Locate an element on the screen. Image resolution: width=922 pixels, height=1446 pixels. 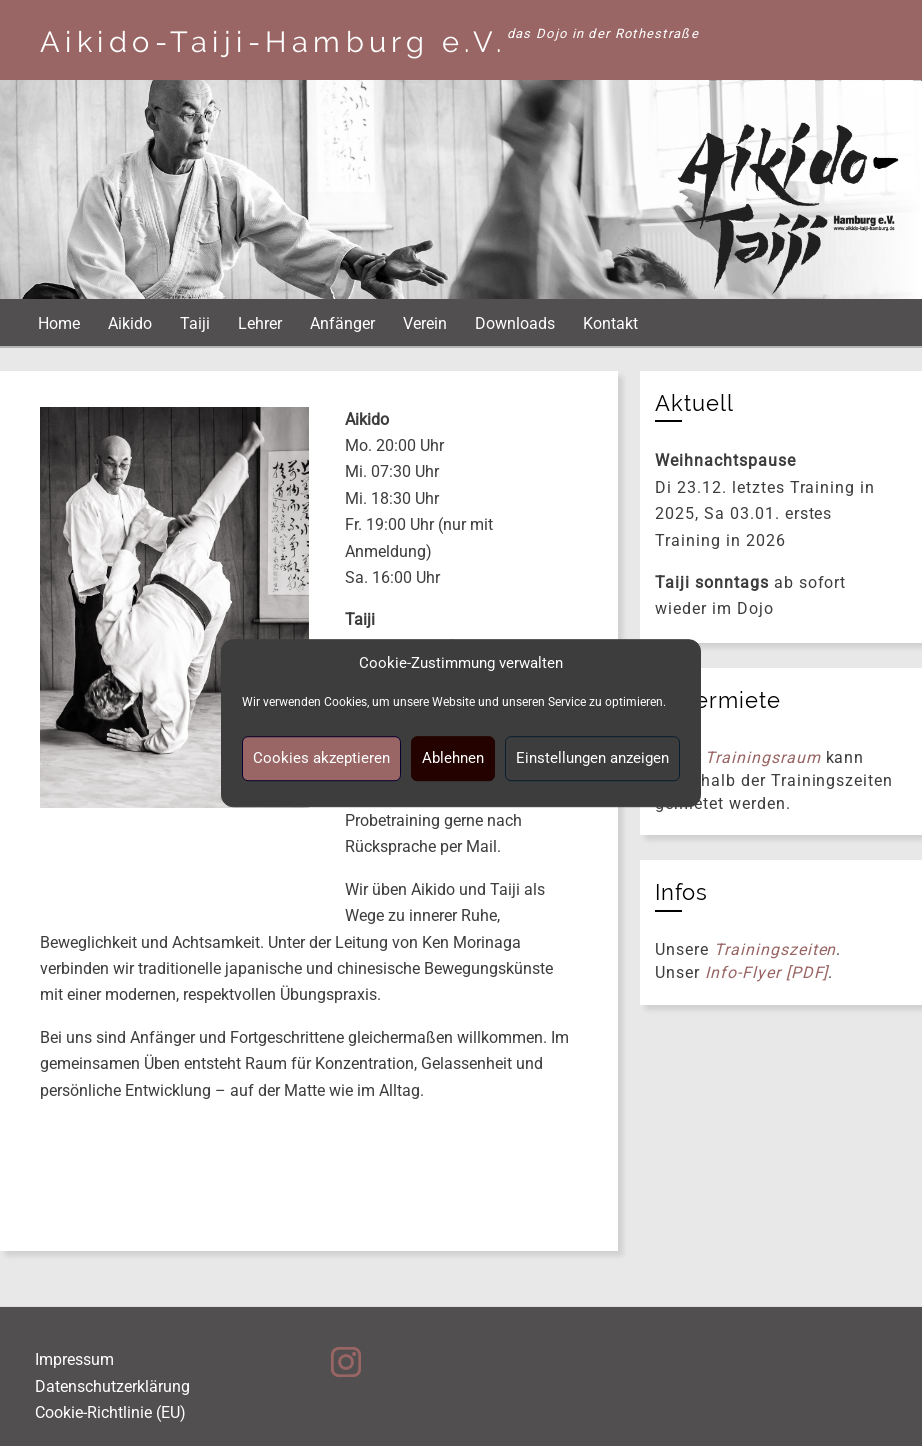
Home is located at coordinates (59, 323).